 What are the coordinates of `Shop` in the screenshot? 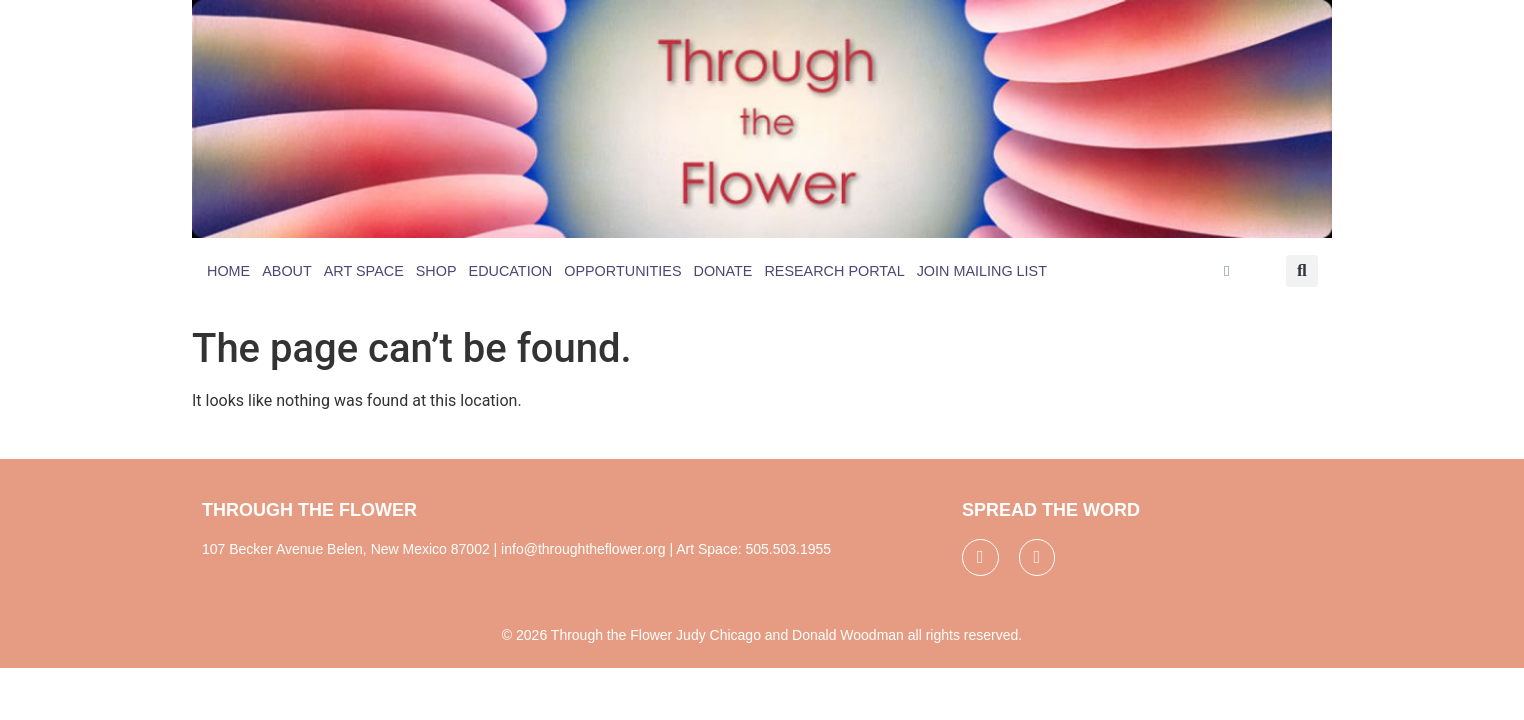 It's located at (436, 271).